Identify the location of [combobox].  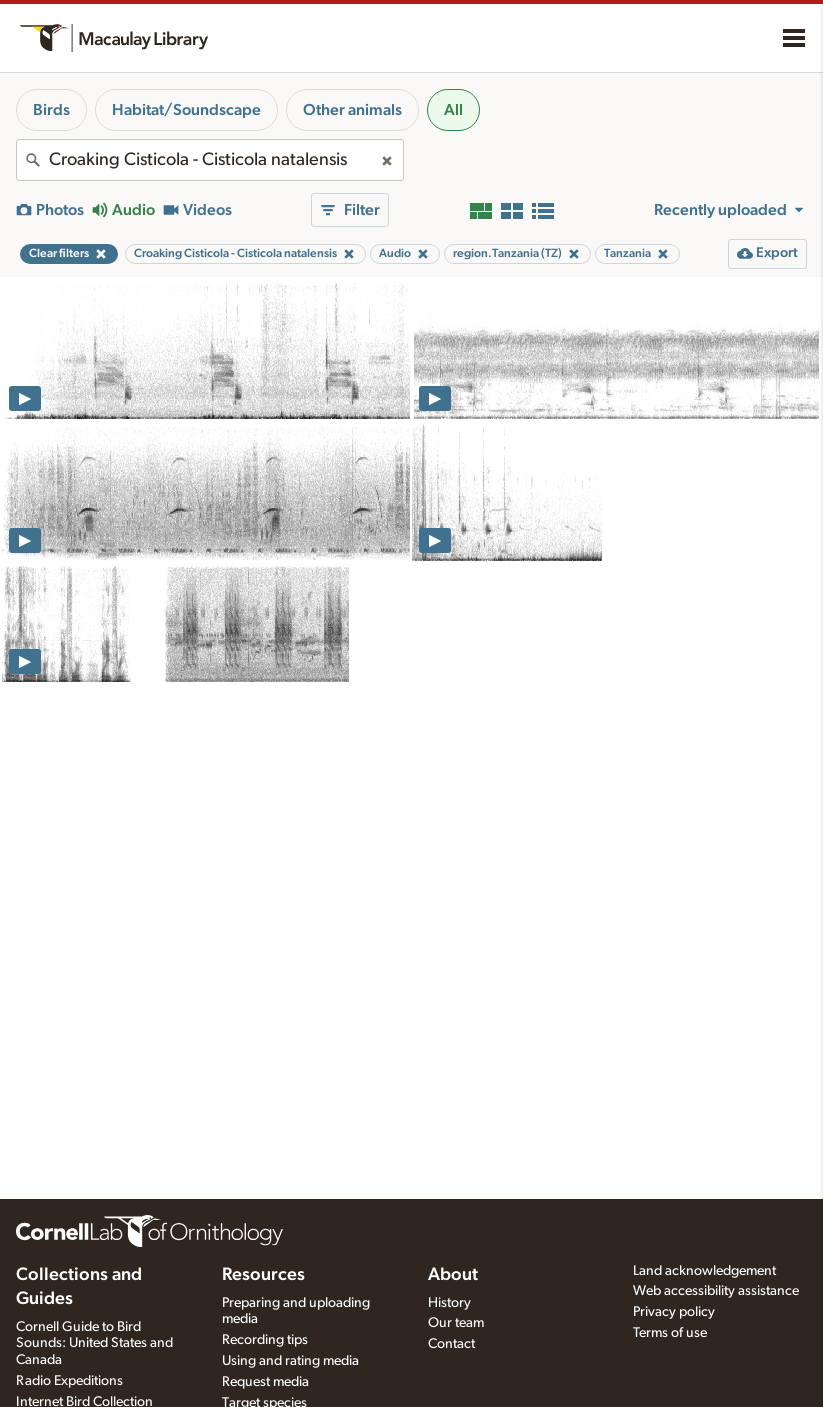
(210, 160).